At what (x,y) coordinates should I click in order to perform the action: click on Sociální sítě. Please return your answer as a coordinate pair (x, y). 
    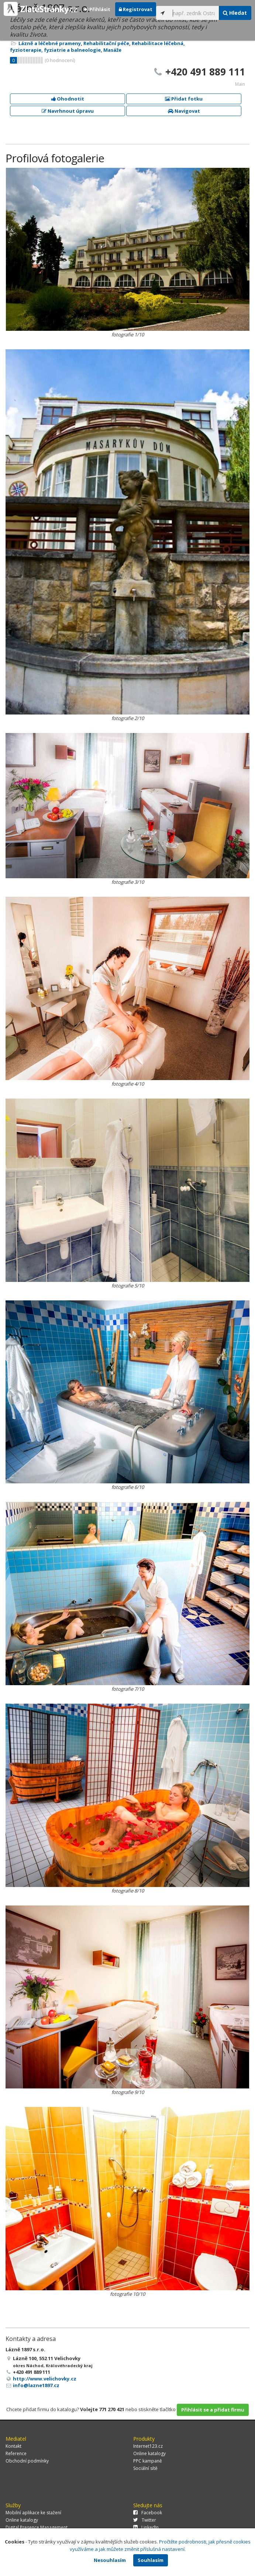
    Looking at the image, I should click on (145, 2468).